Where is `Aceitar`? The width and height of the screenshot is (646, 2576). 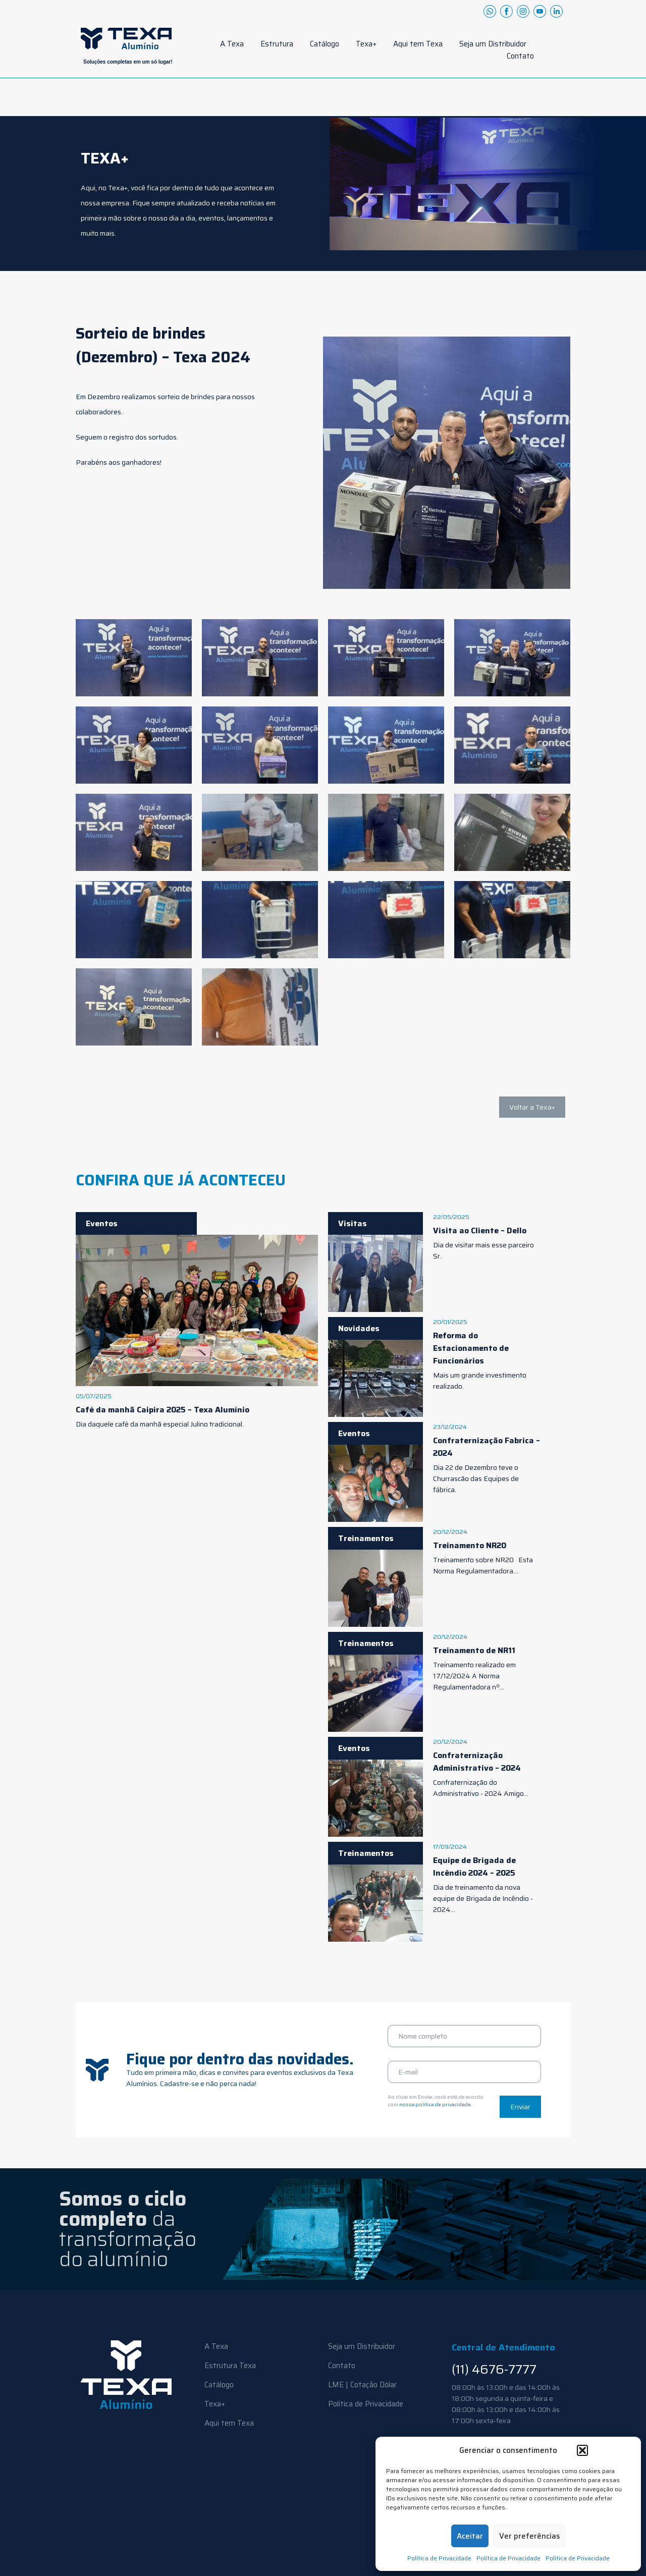
Aceitar is located at coordinates (470, 2536).